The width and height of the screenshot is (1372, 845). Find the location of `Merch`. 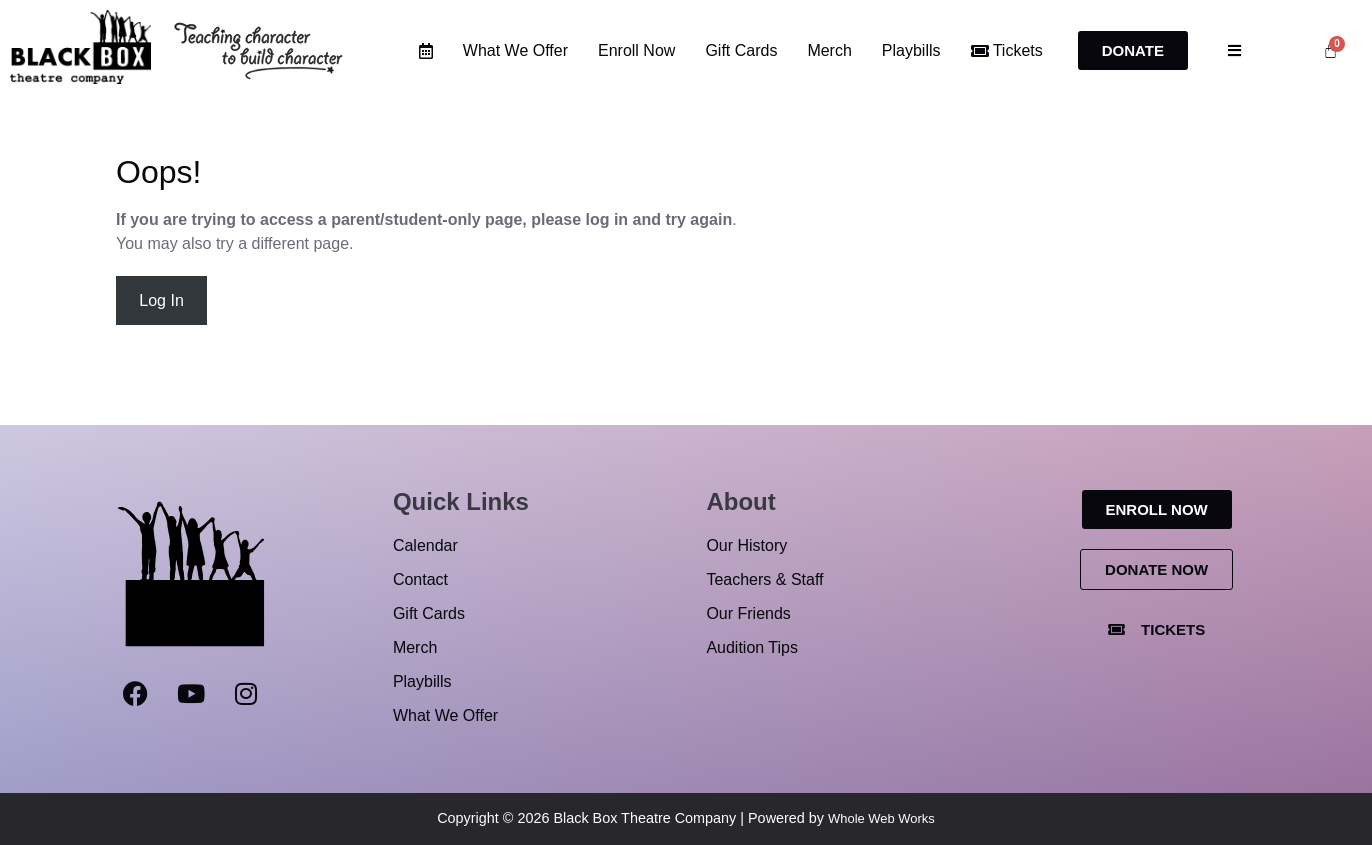

Merch is located at coordinates (829, 50).